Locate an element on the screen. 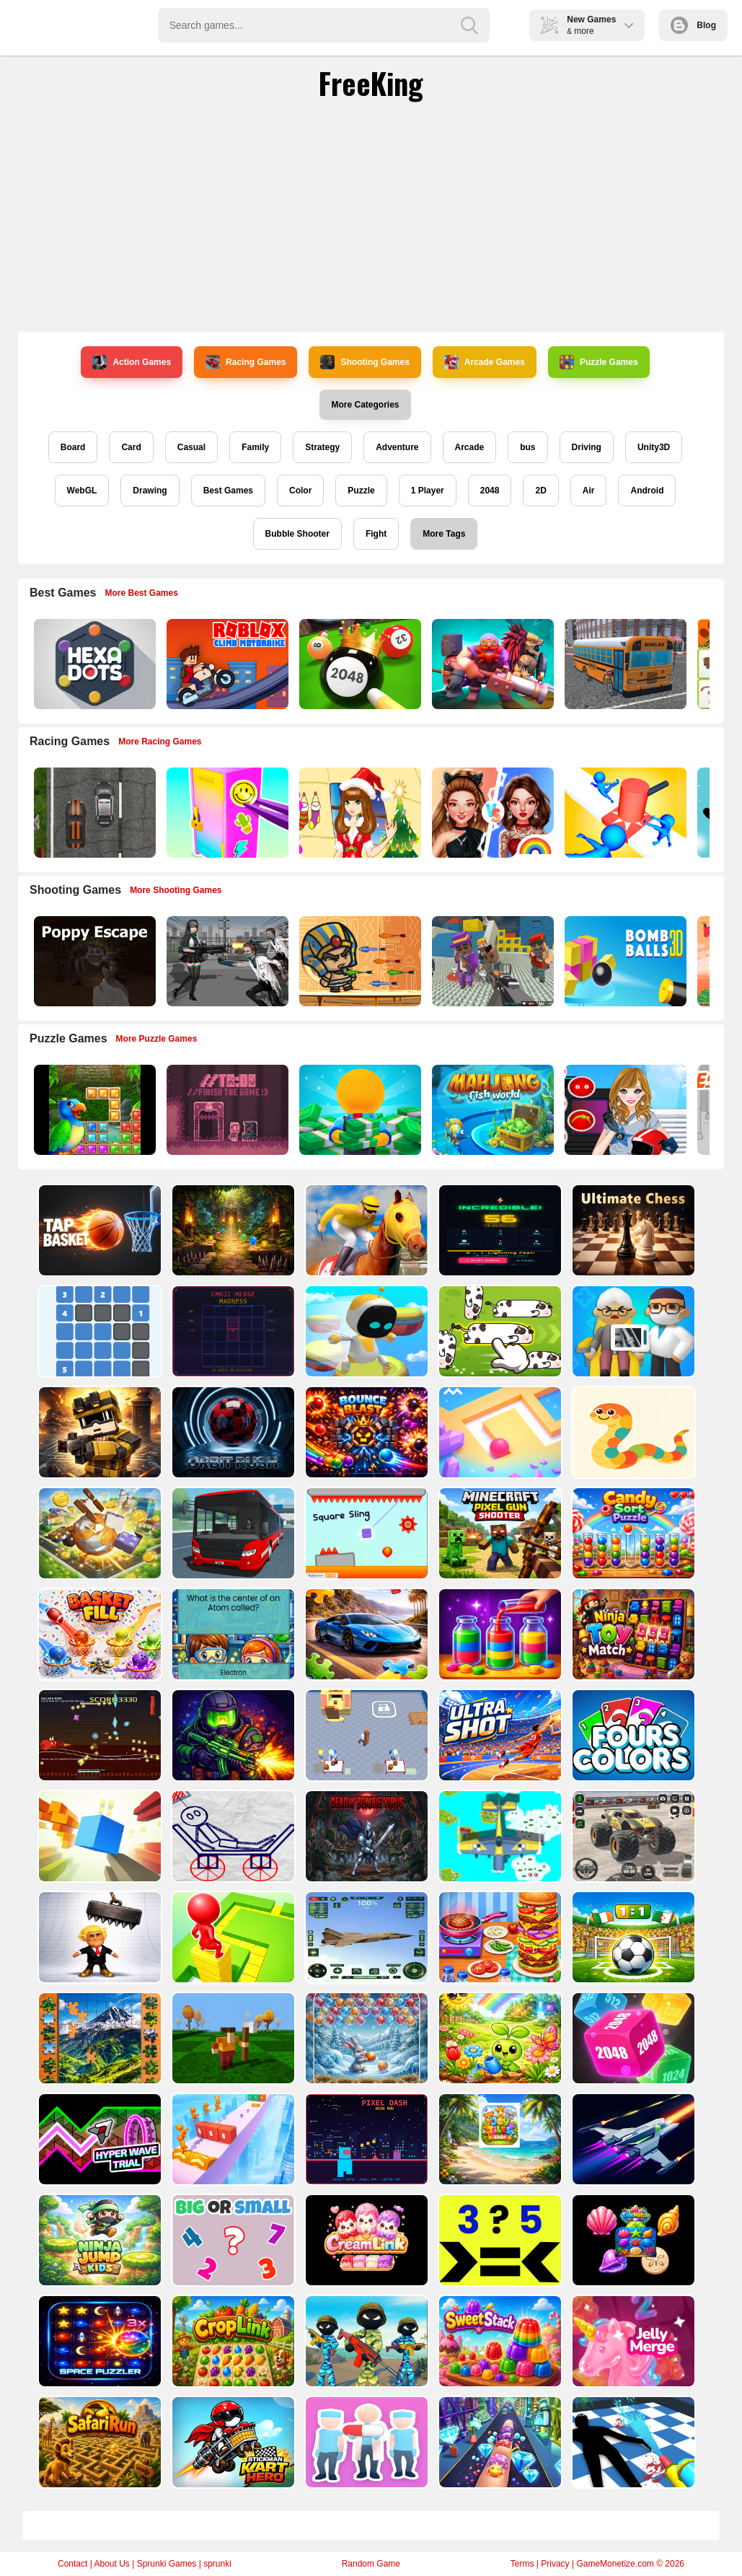  Best Games is located at coordinates (228, 490).